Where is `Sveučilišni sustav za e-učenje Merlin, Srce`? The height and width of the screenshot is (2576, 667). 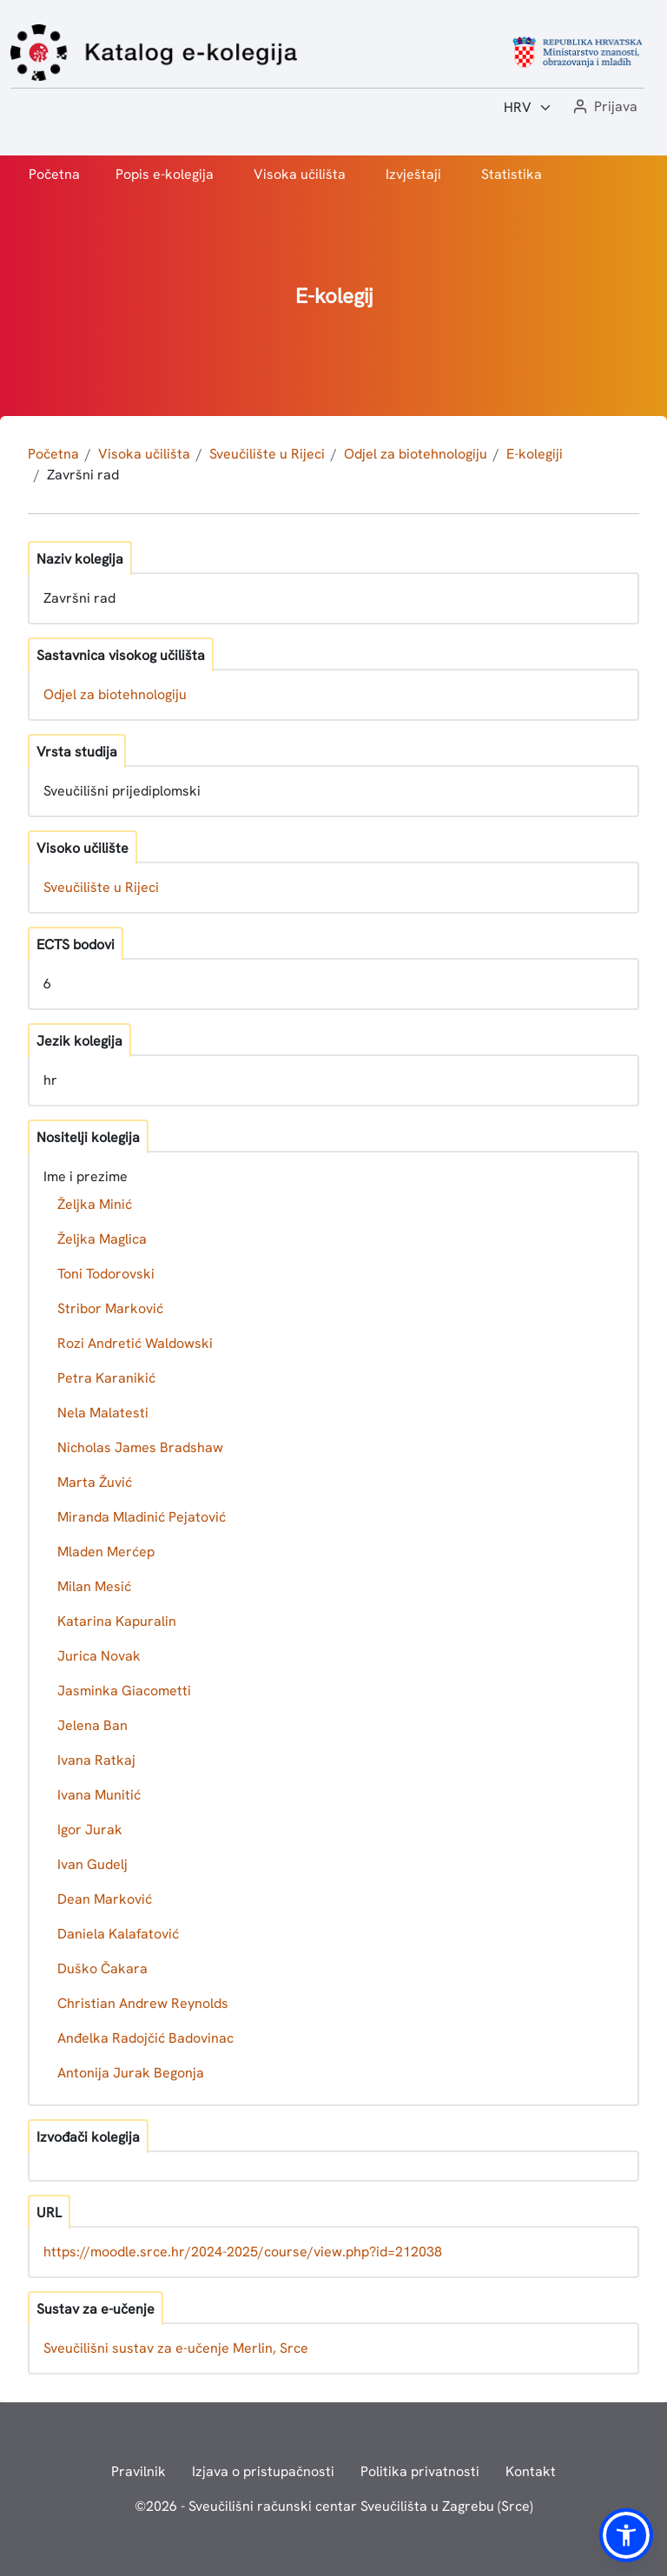 Sveučilišni sustav za e-učenje Merlin, Srce is located at coordinates (175, 2348).